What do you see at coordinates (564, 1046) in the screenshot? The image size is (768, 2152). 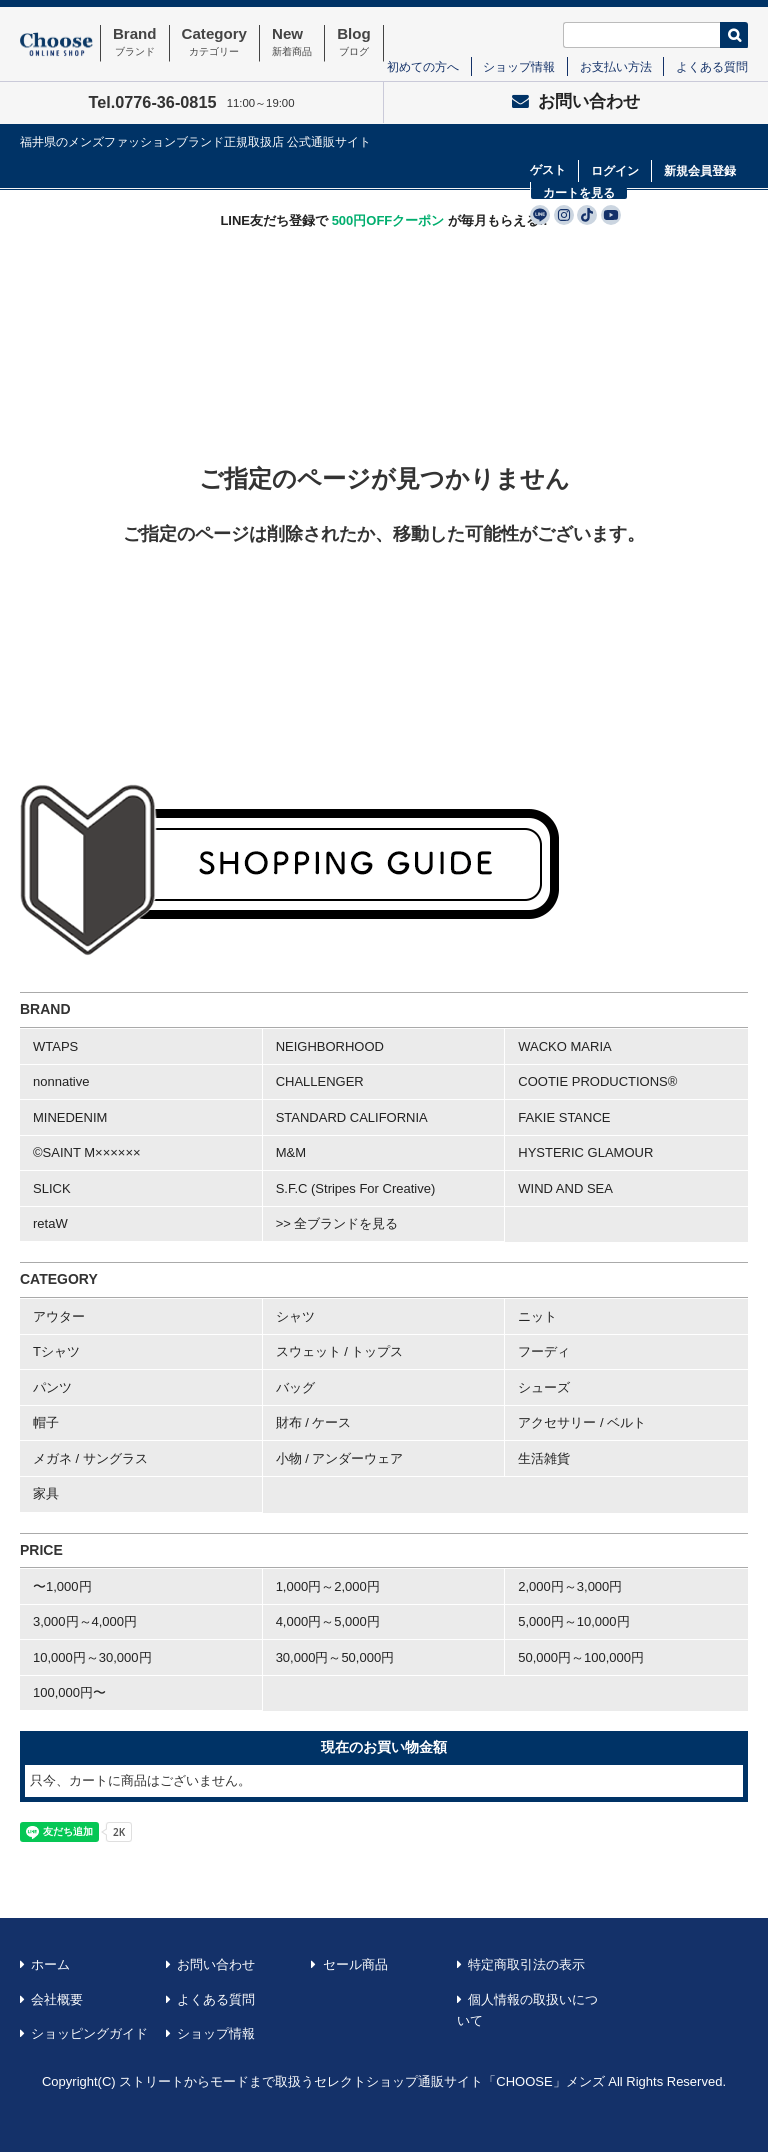 I see `WACKO MARIA` at bounding box center [564, 1046].